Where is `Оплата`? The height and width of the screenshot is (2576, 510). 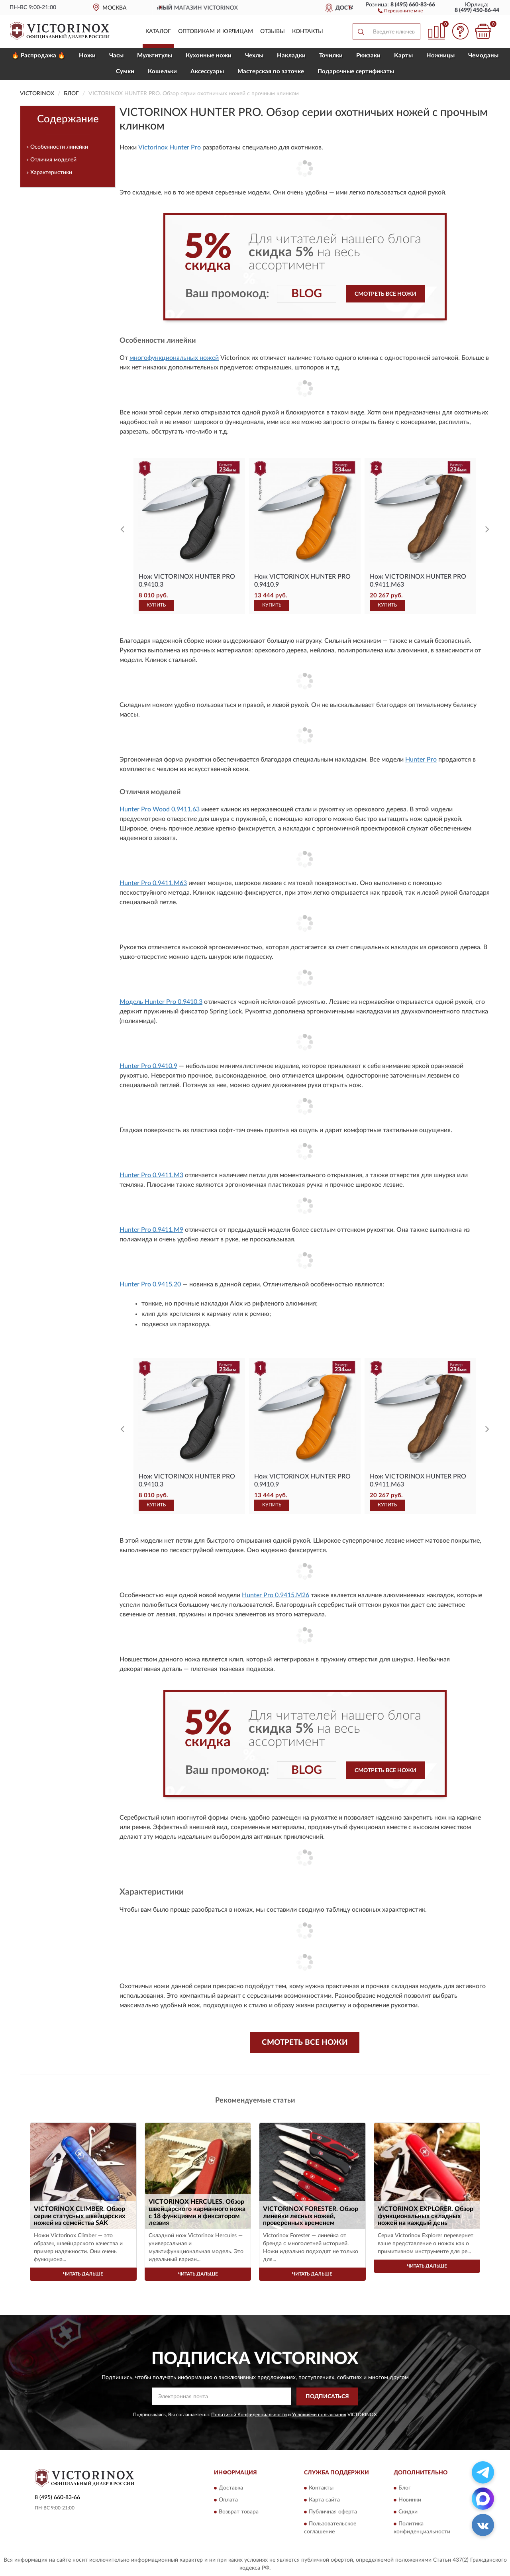
Оплата is located at coordinates (228, 2500).